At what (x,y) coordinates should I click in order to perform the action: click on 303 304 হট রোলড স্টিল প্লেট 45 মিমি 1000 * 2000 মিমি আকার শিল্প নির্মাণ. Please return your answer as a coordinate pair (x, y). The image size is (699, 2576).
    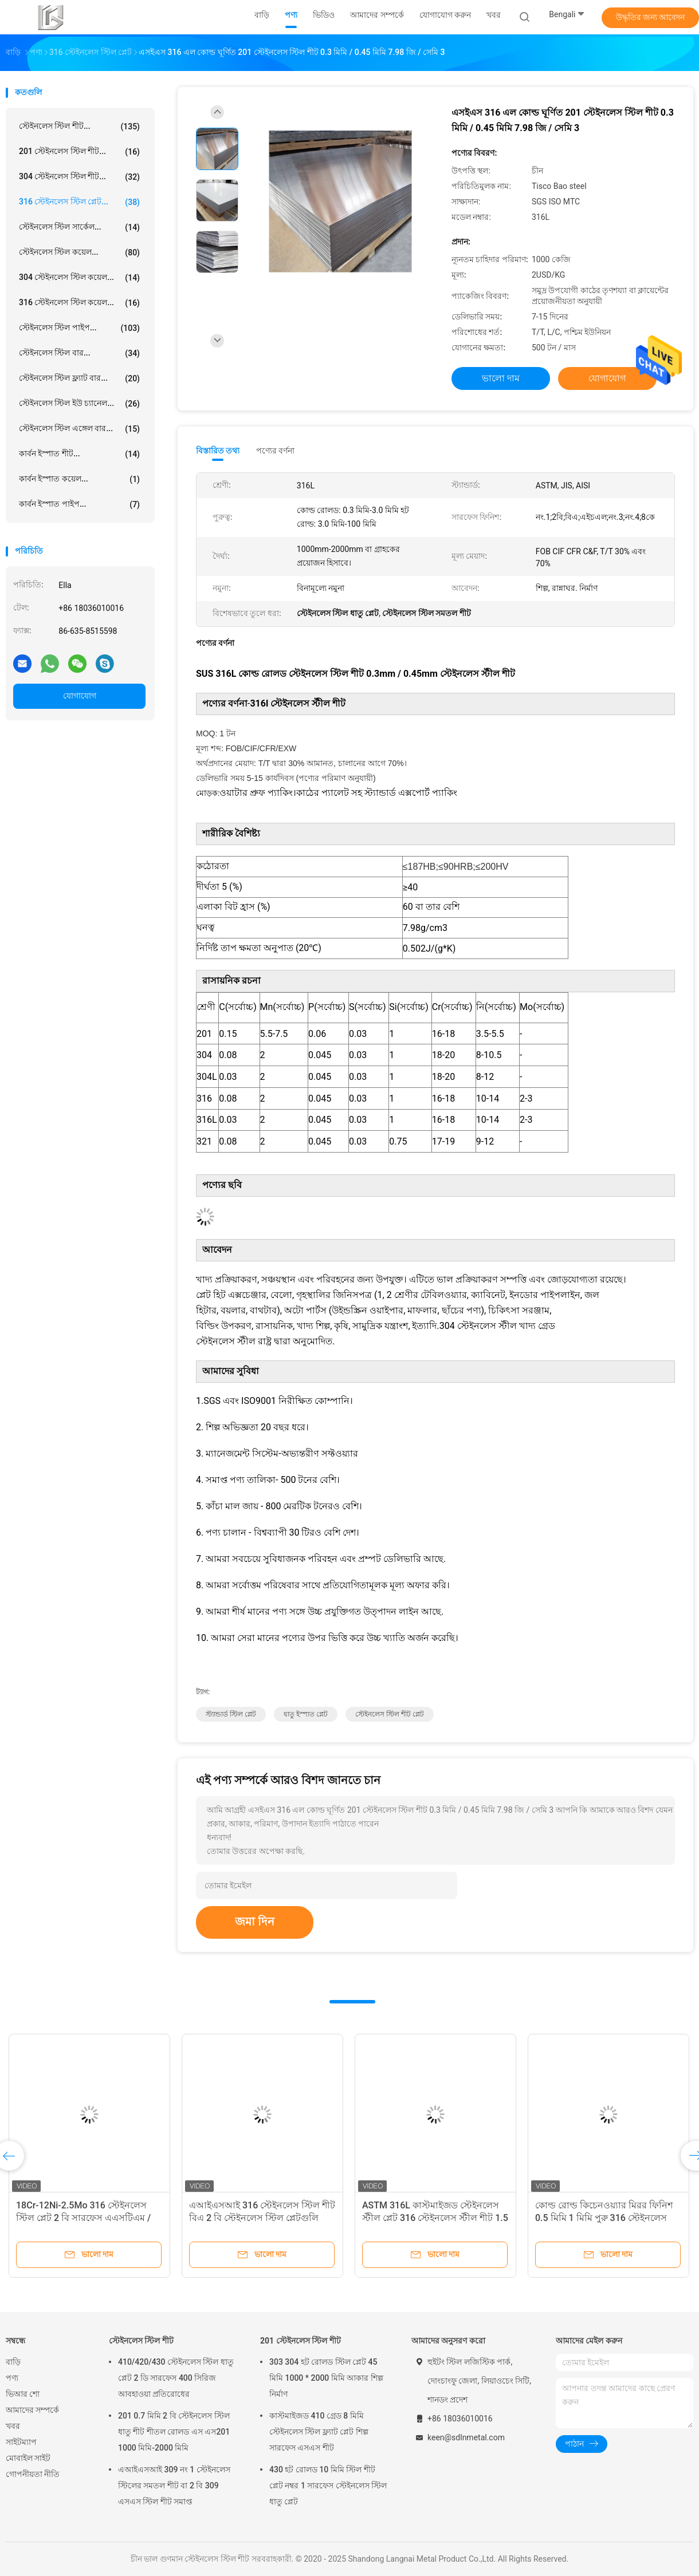
    Looking at the image, I should click on (326, 2378).